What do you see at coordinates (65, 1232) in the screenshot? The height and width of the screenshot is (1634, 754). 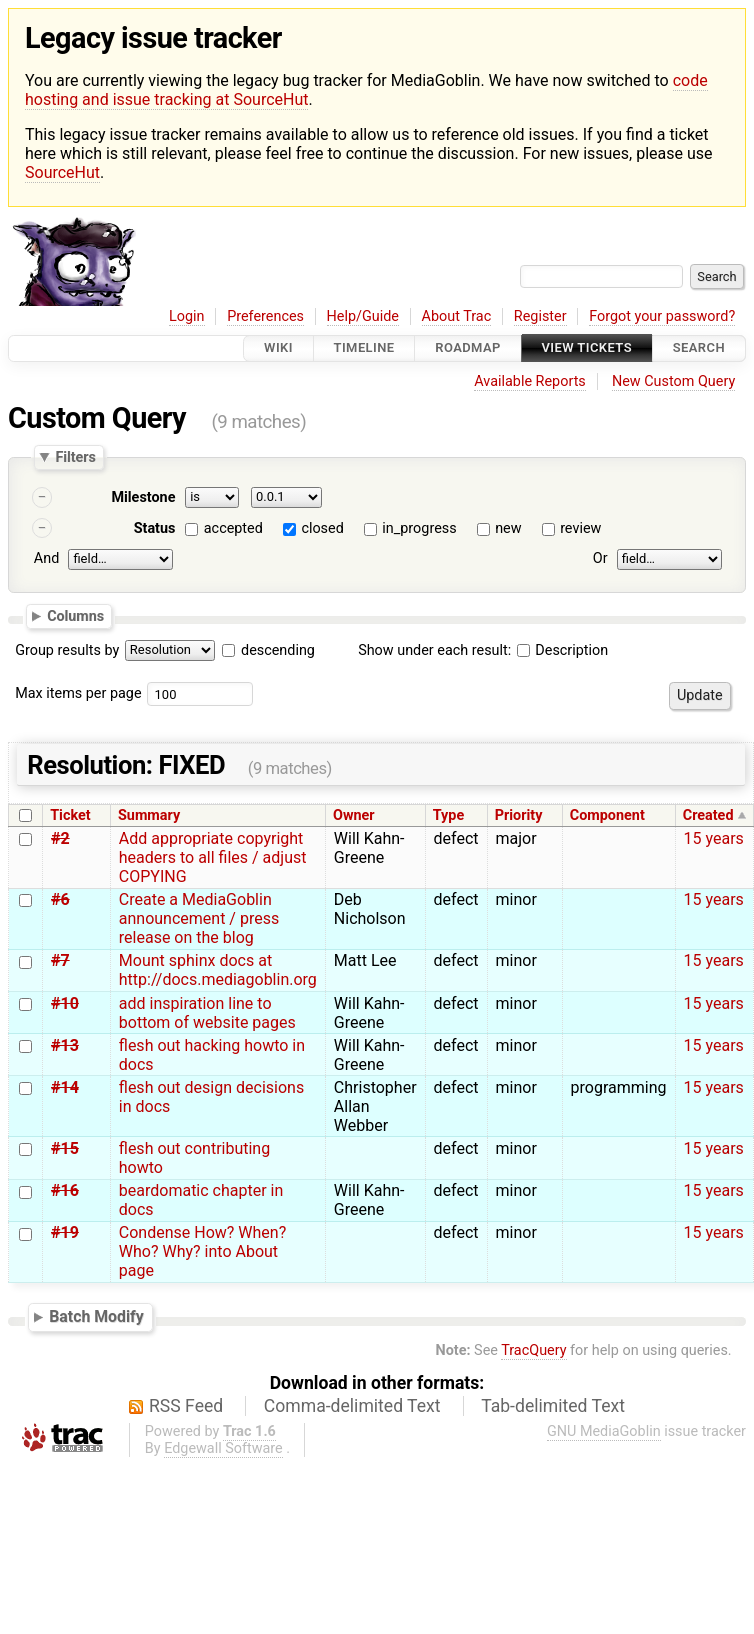 I see `#19` at bounding box center [65, 1232].